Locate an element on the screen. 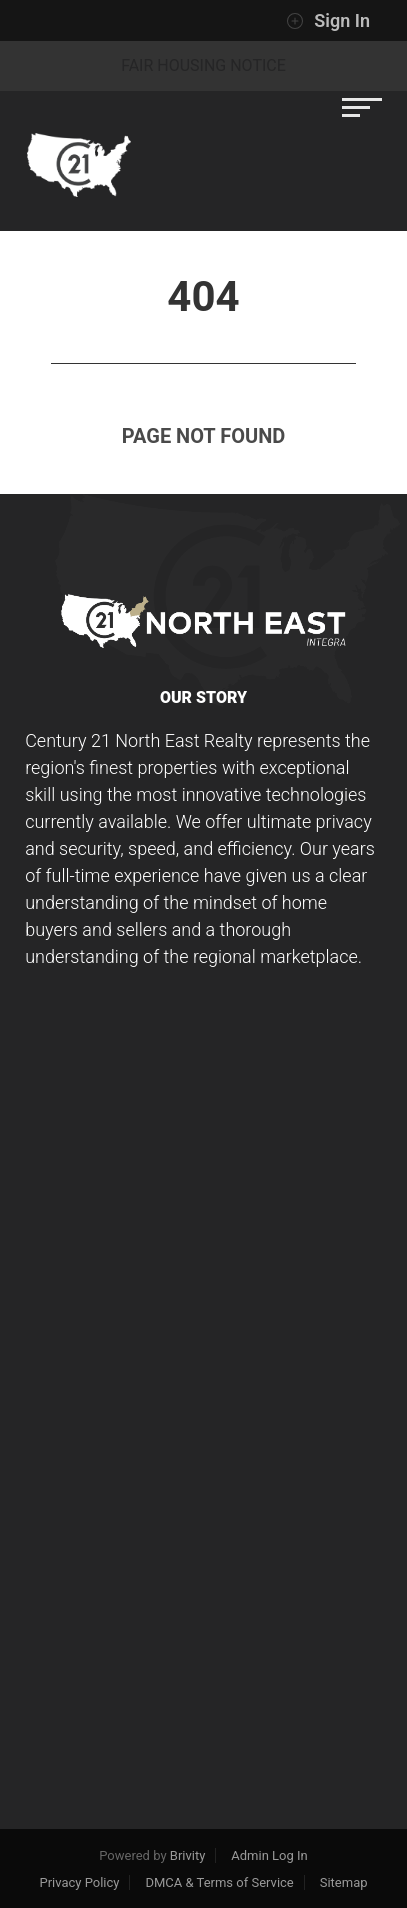 The width and height of the screenshot is (407, 1908). Sitemap is located at coordinates (344, 1882).